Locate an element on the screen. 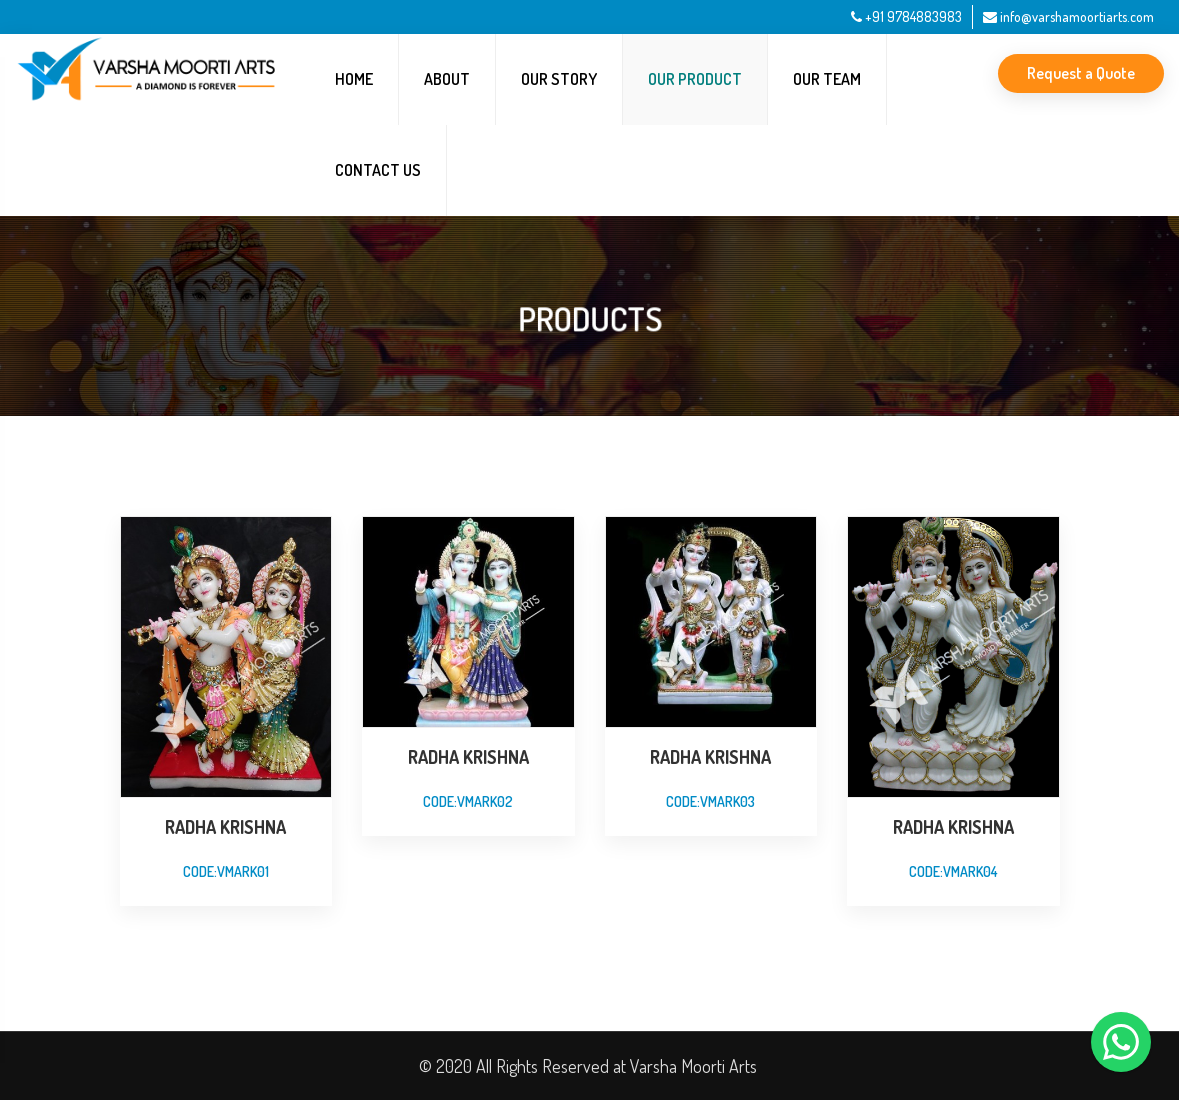 This screenshot has width=1179, height=1100. About is located at coordinates (447, 79).